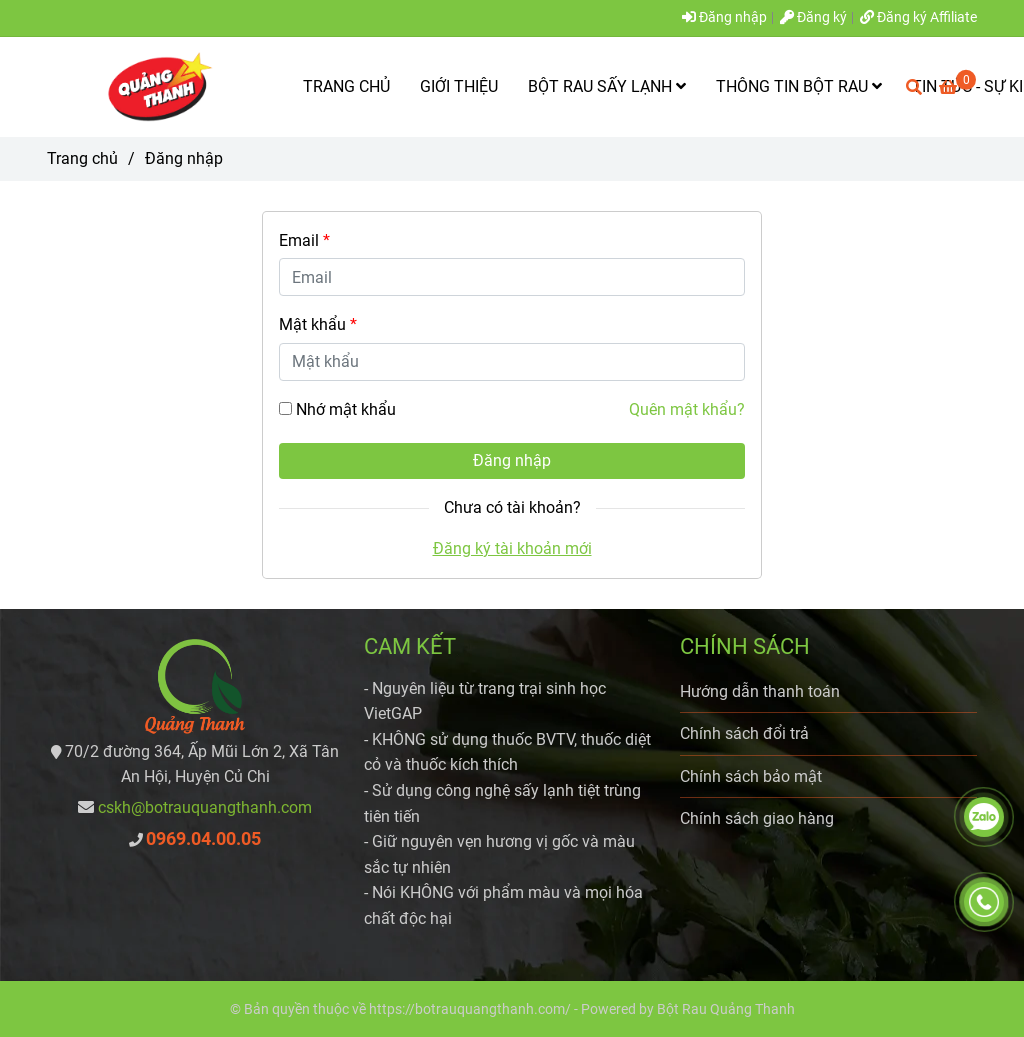 Image resolution: width=1024 pixels, height=1037 pixels. I want to click on Email, so click(304, 240).